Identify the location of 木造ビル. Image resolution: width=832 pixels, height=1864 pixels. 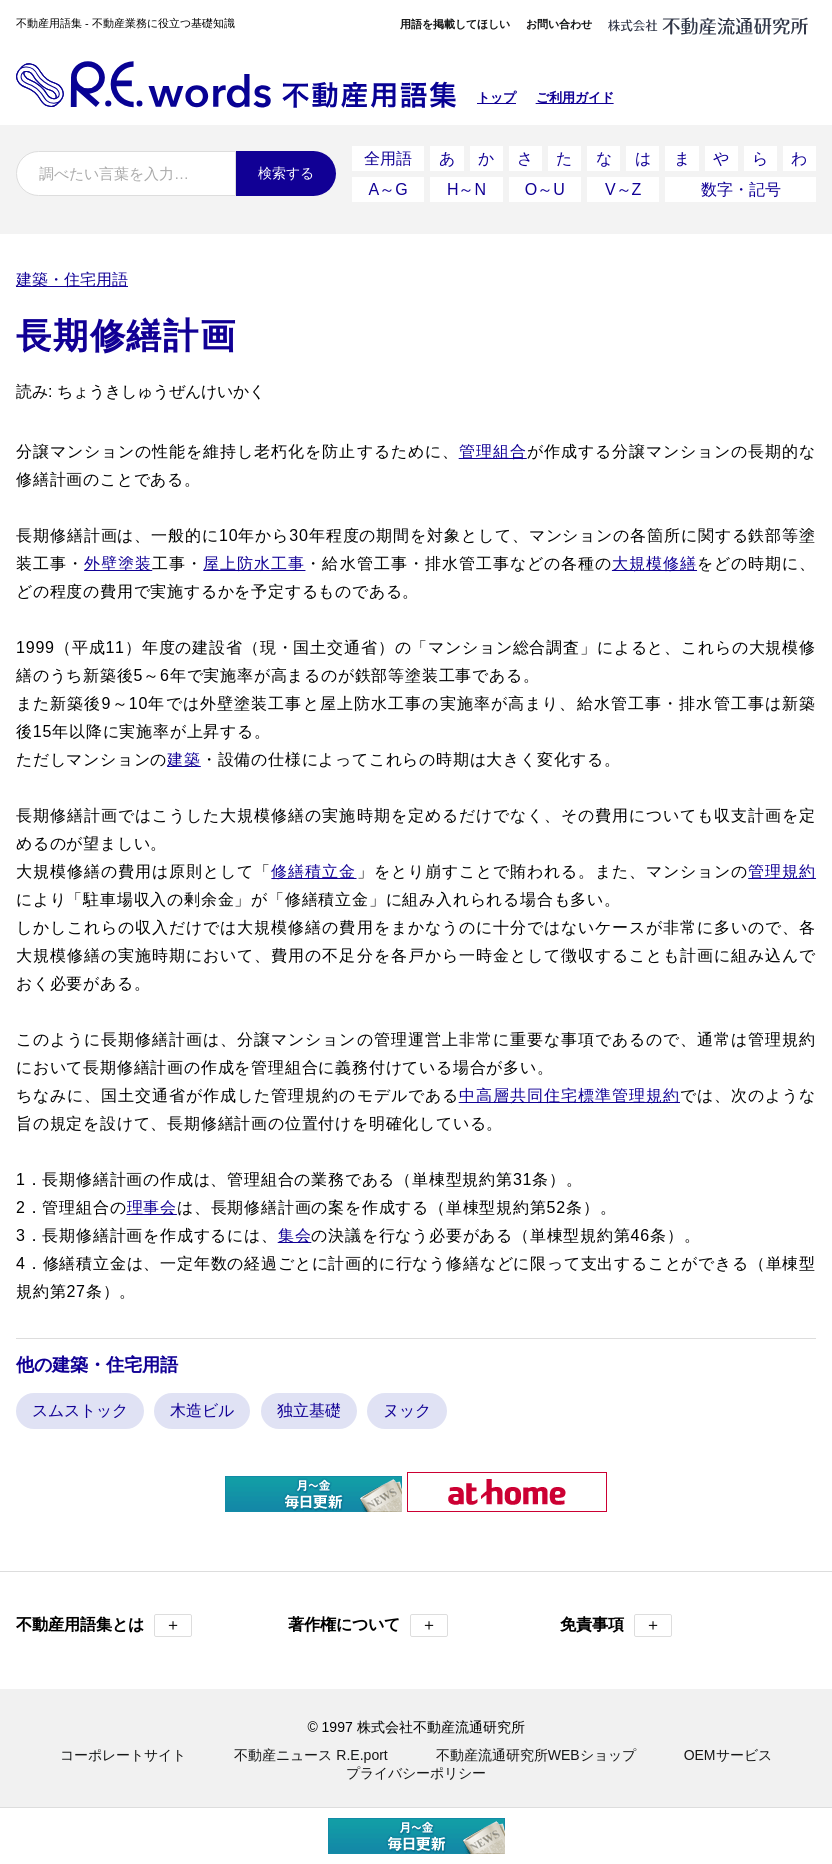
(202, 1410).